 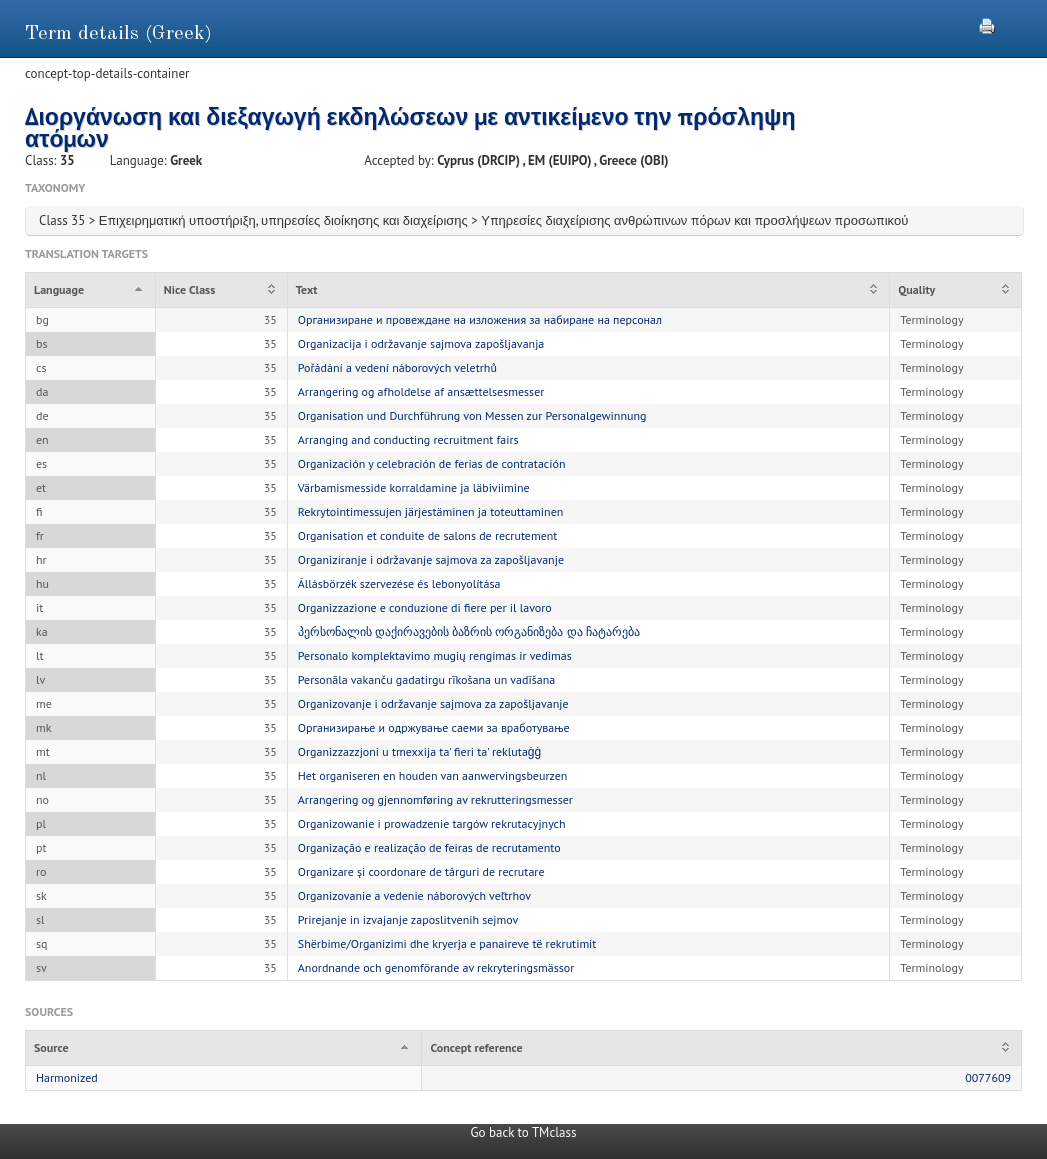 I want to click on Arrangering og gjennomføring av rekrutteringsmesser, so click(x=435, y=799).